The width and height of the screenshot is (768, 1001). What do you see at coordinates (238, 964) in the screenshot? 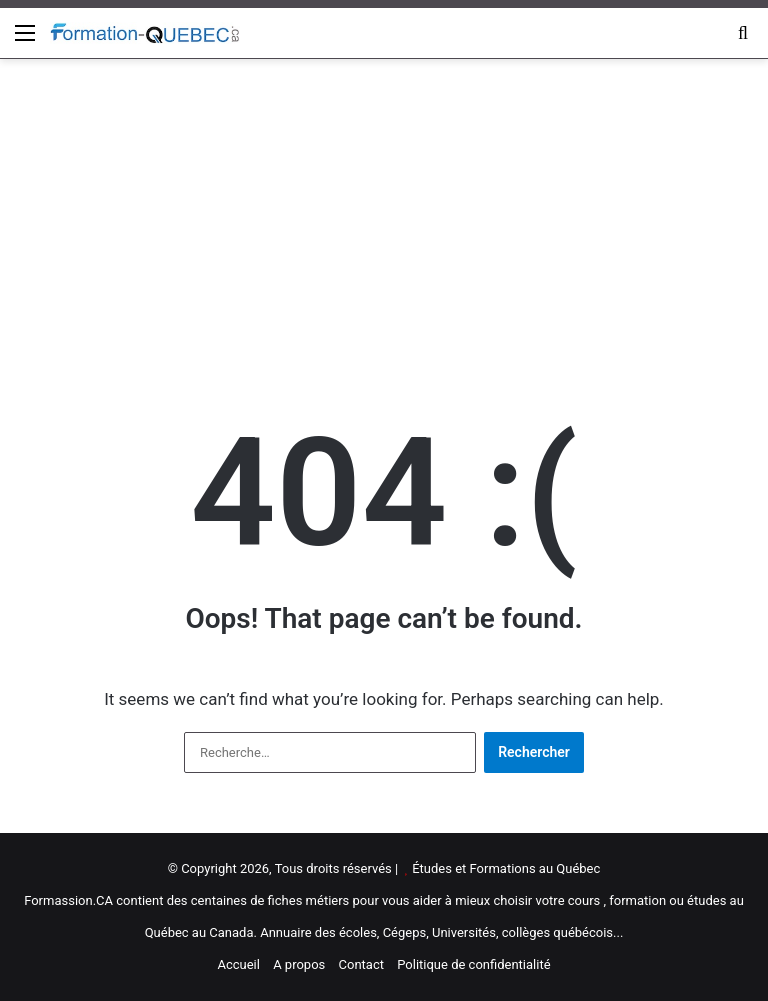
I see `Accueil` at bounding box center [238, 964].